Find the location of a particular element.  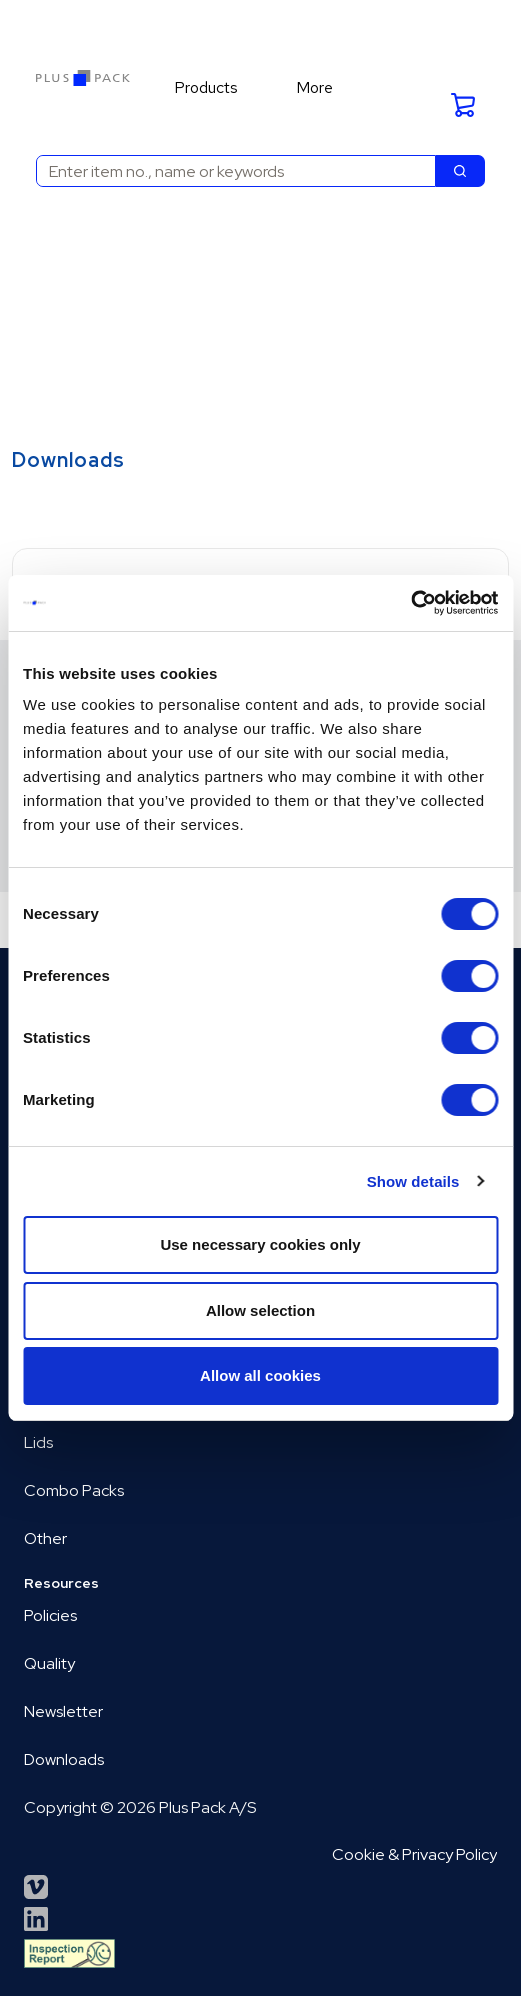

Show details is located at coordinates (413, 1181).